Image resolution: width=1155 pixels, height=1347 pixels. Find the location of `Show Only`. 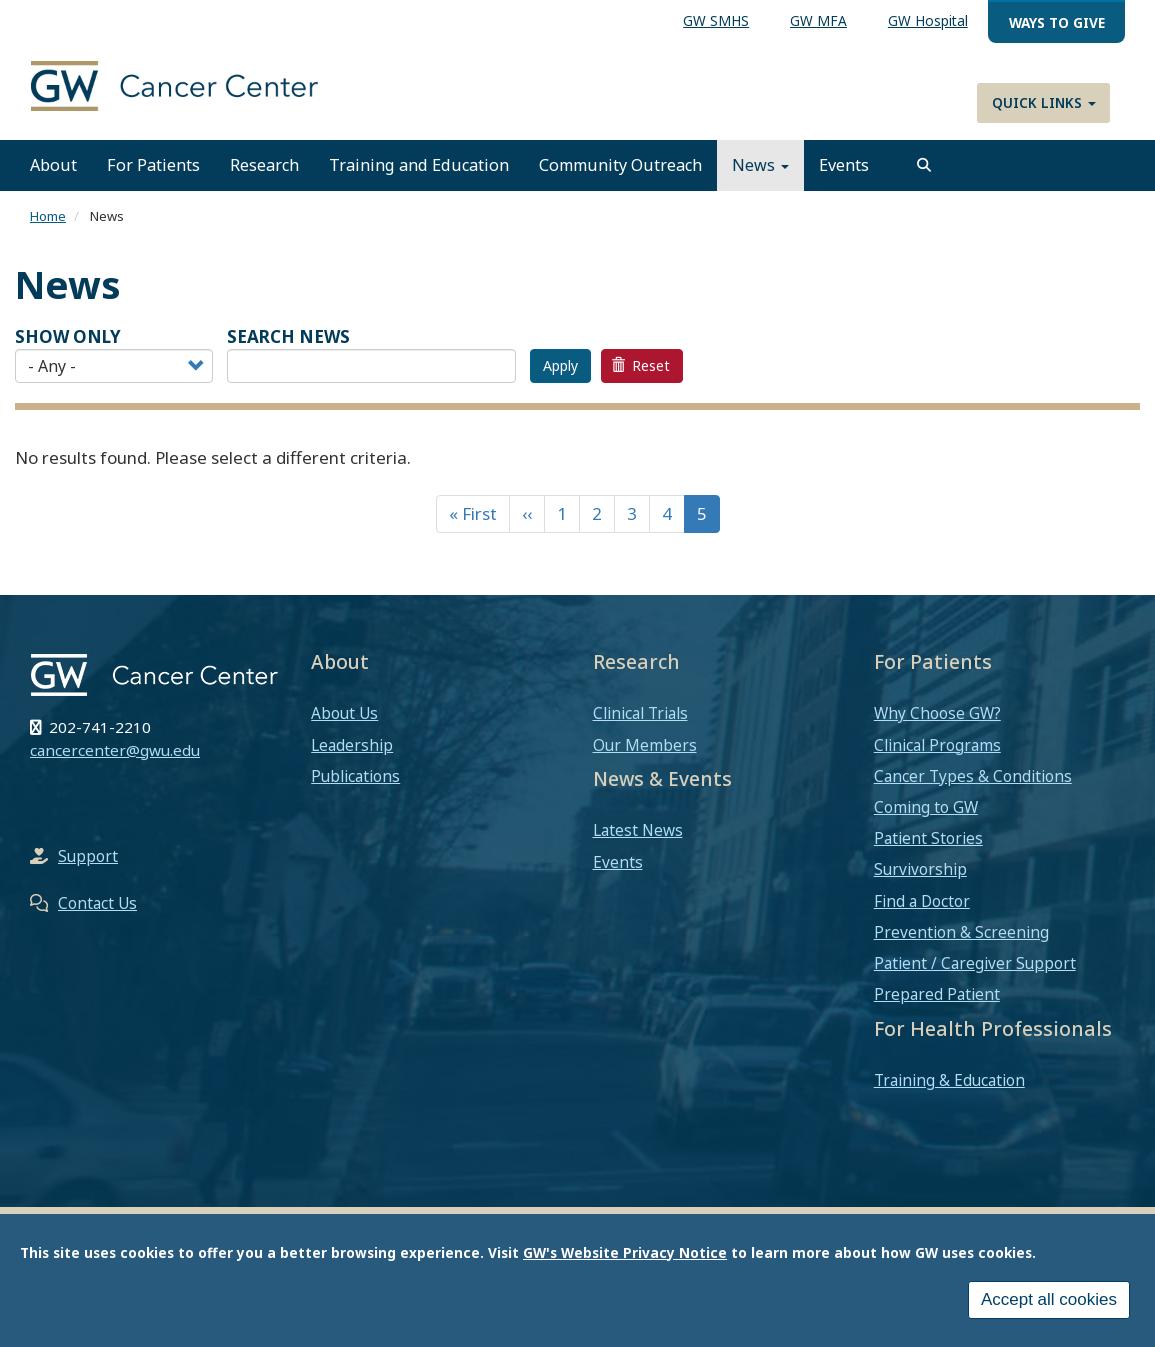

Show Only is located at coordinates (68, 336).